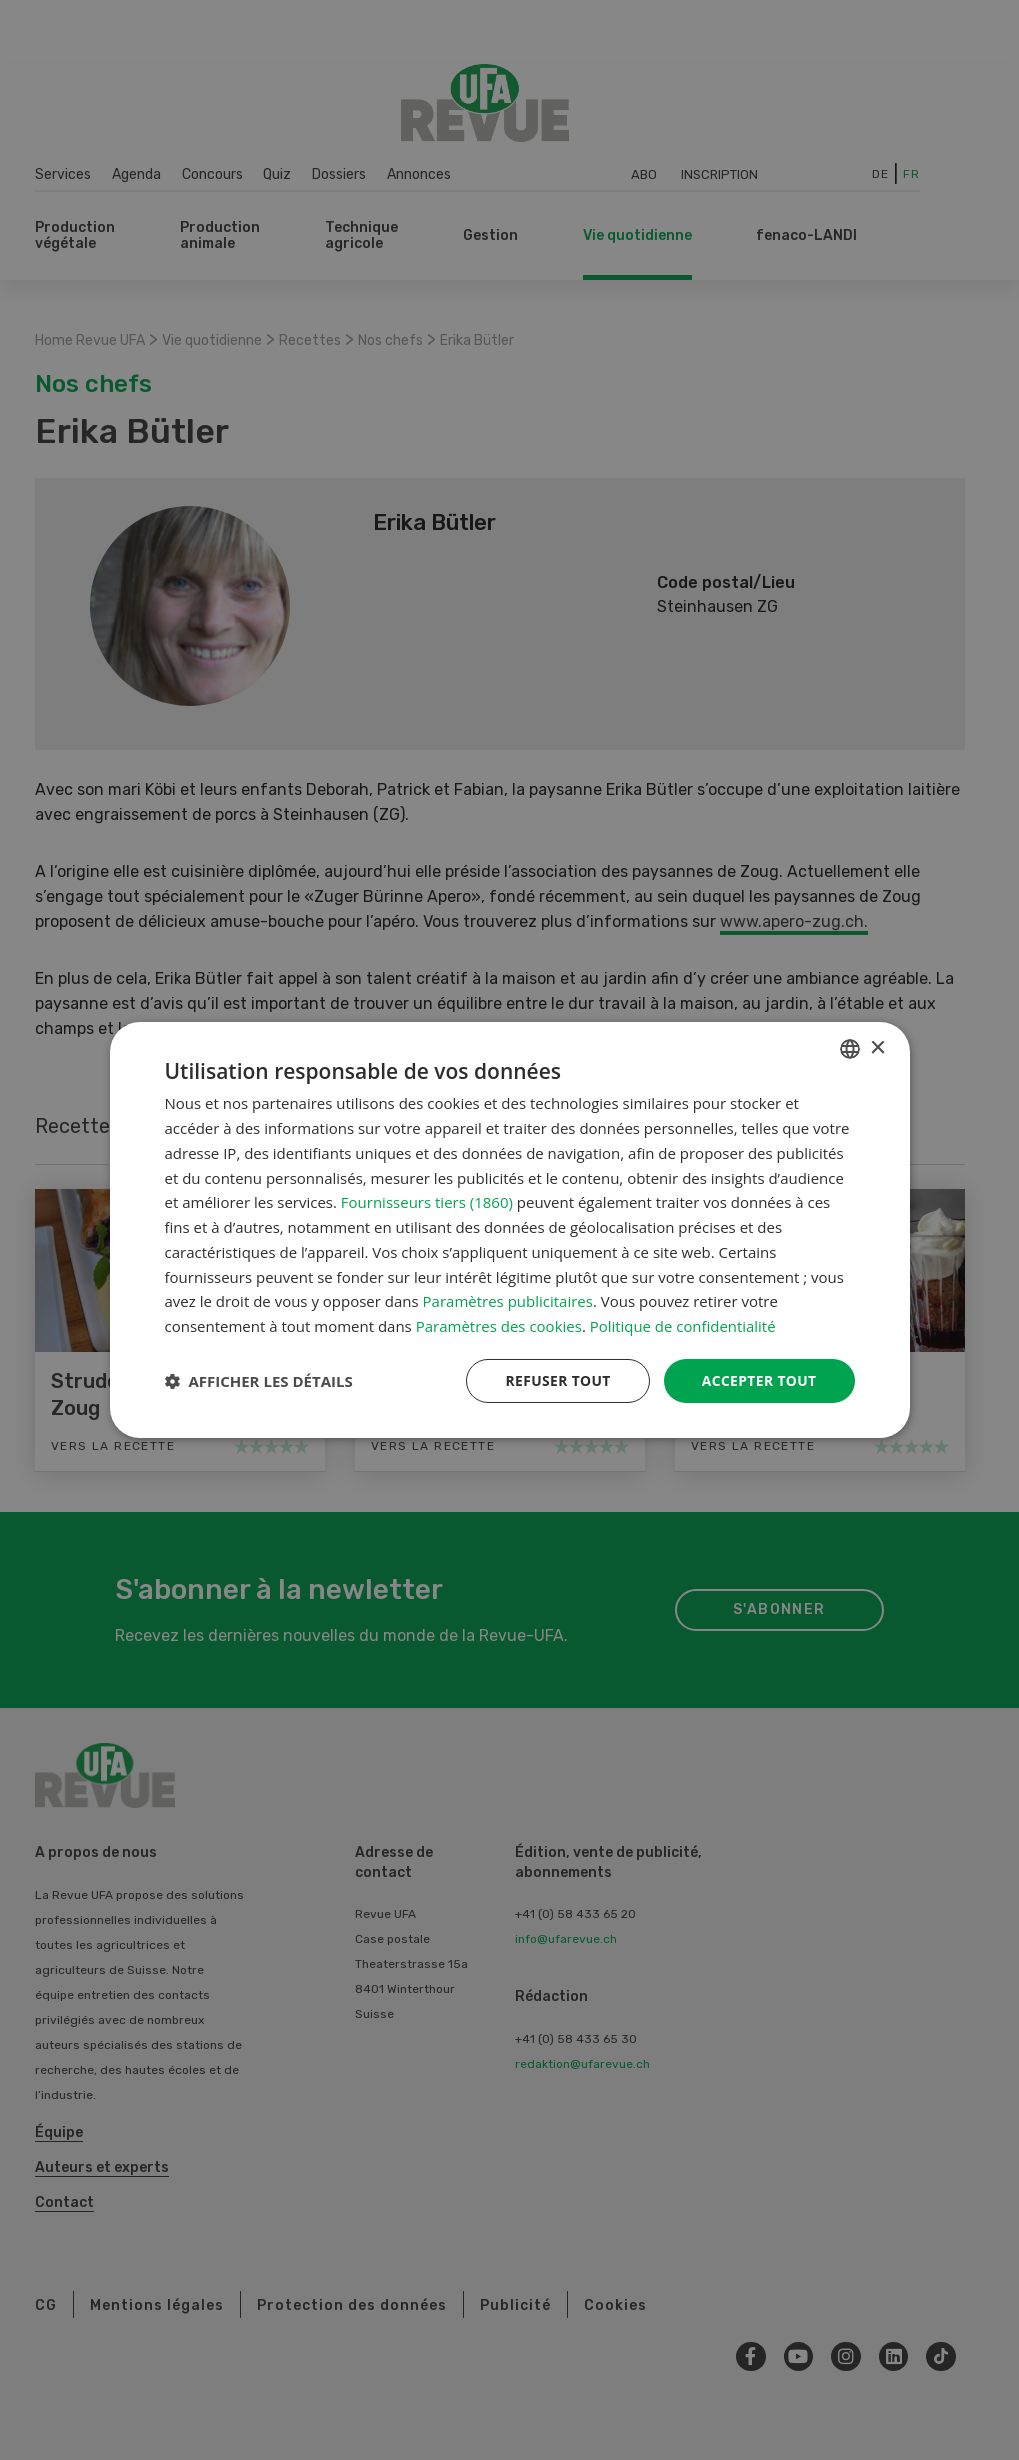 Image resolution: width=1019 pixels, height=2460 pixels. What do you see at coordinates (508, 1301) in the screenshot?
I see `Paramètres publicitaires` at bounding box center [508, 1301].